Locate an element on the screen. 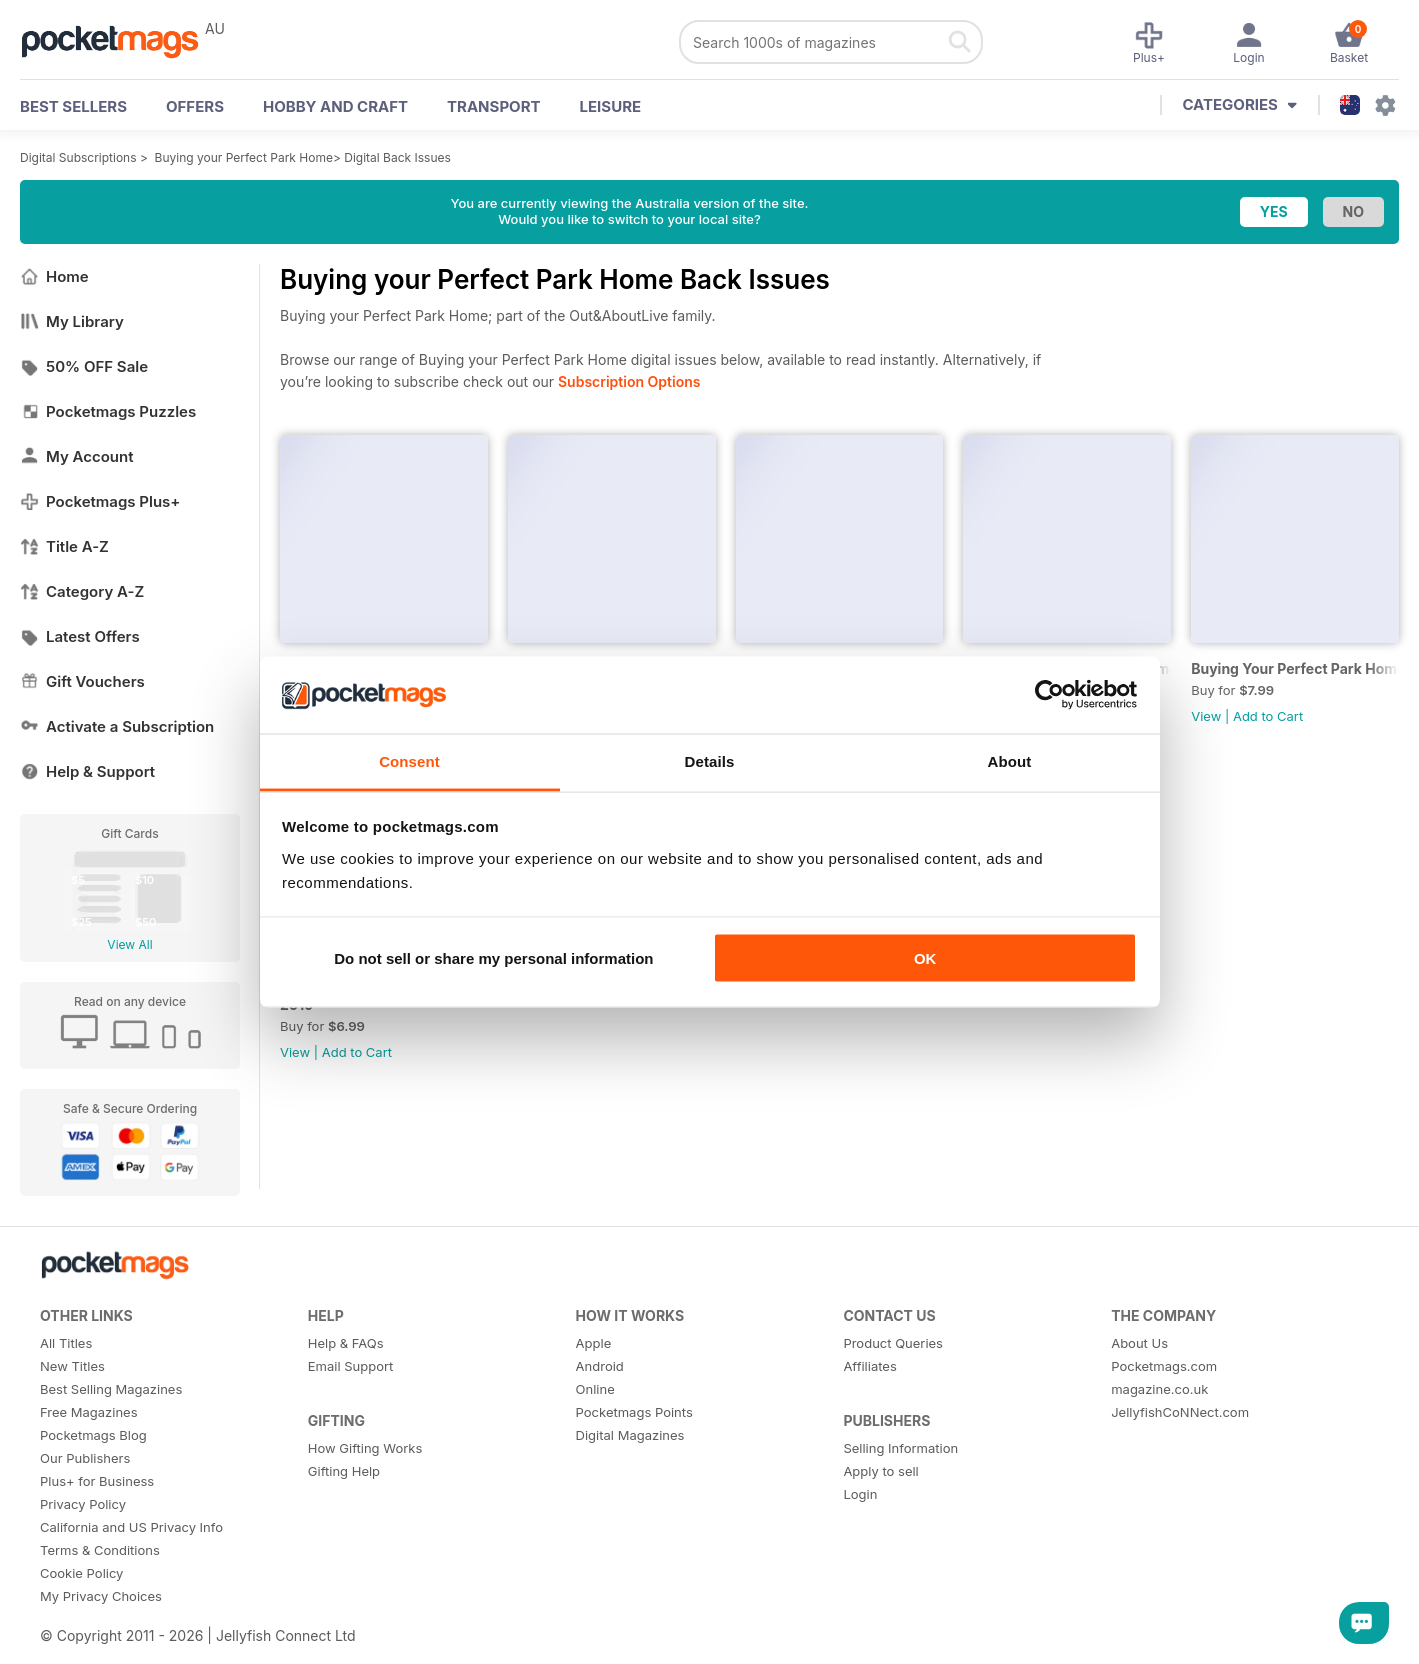  Apply to sell is located at coordinates (880, 1471).